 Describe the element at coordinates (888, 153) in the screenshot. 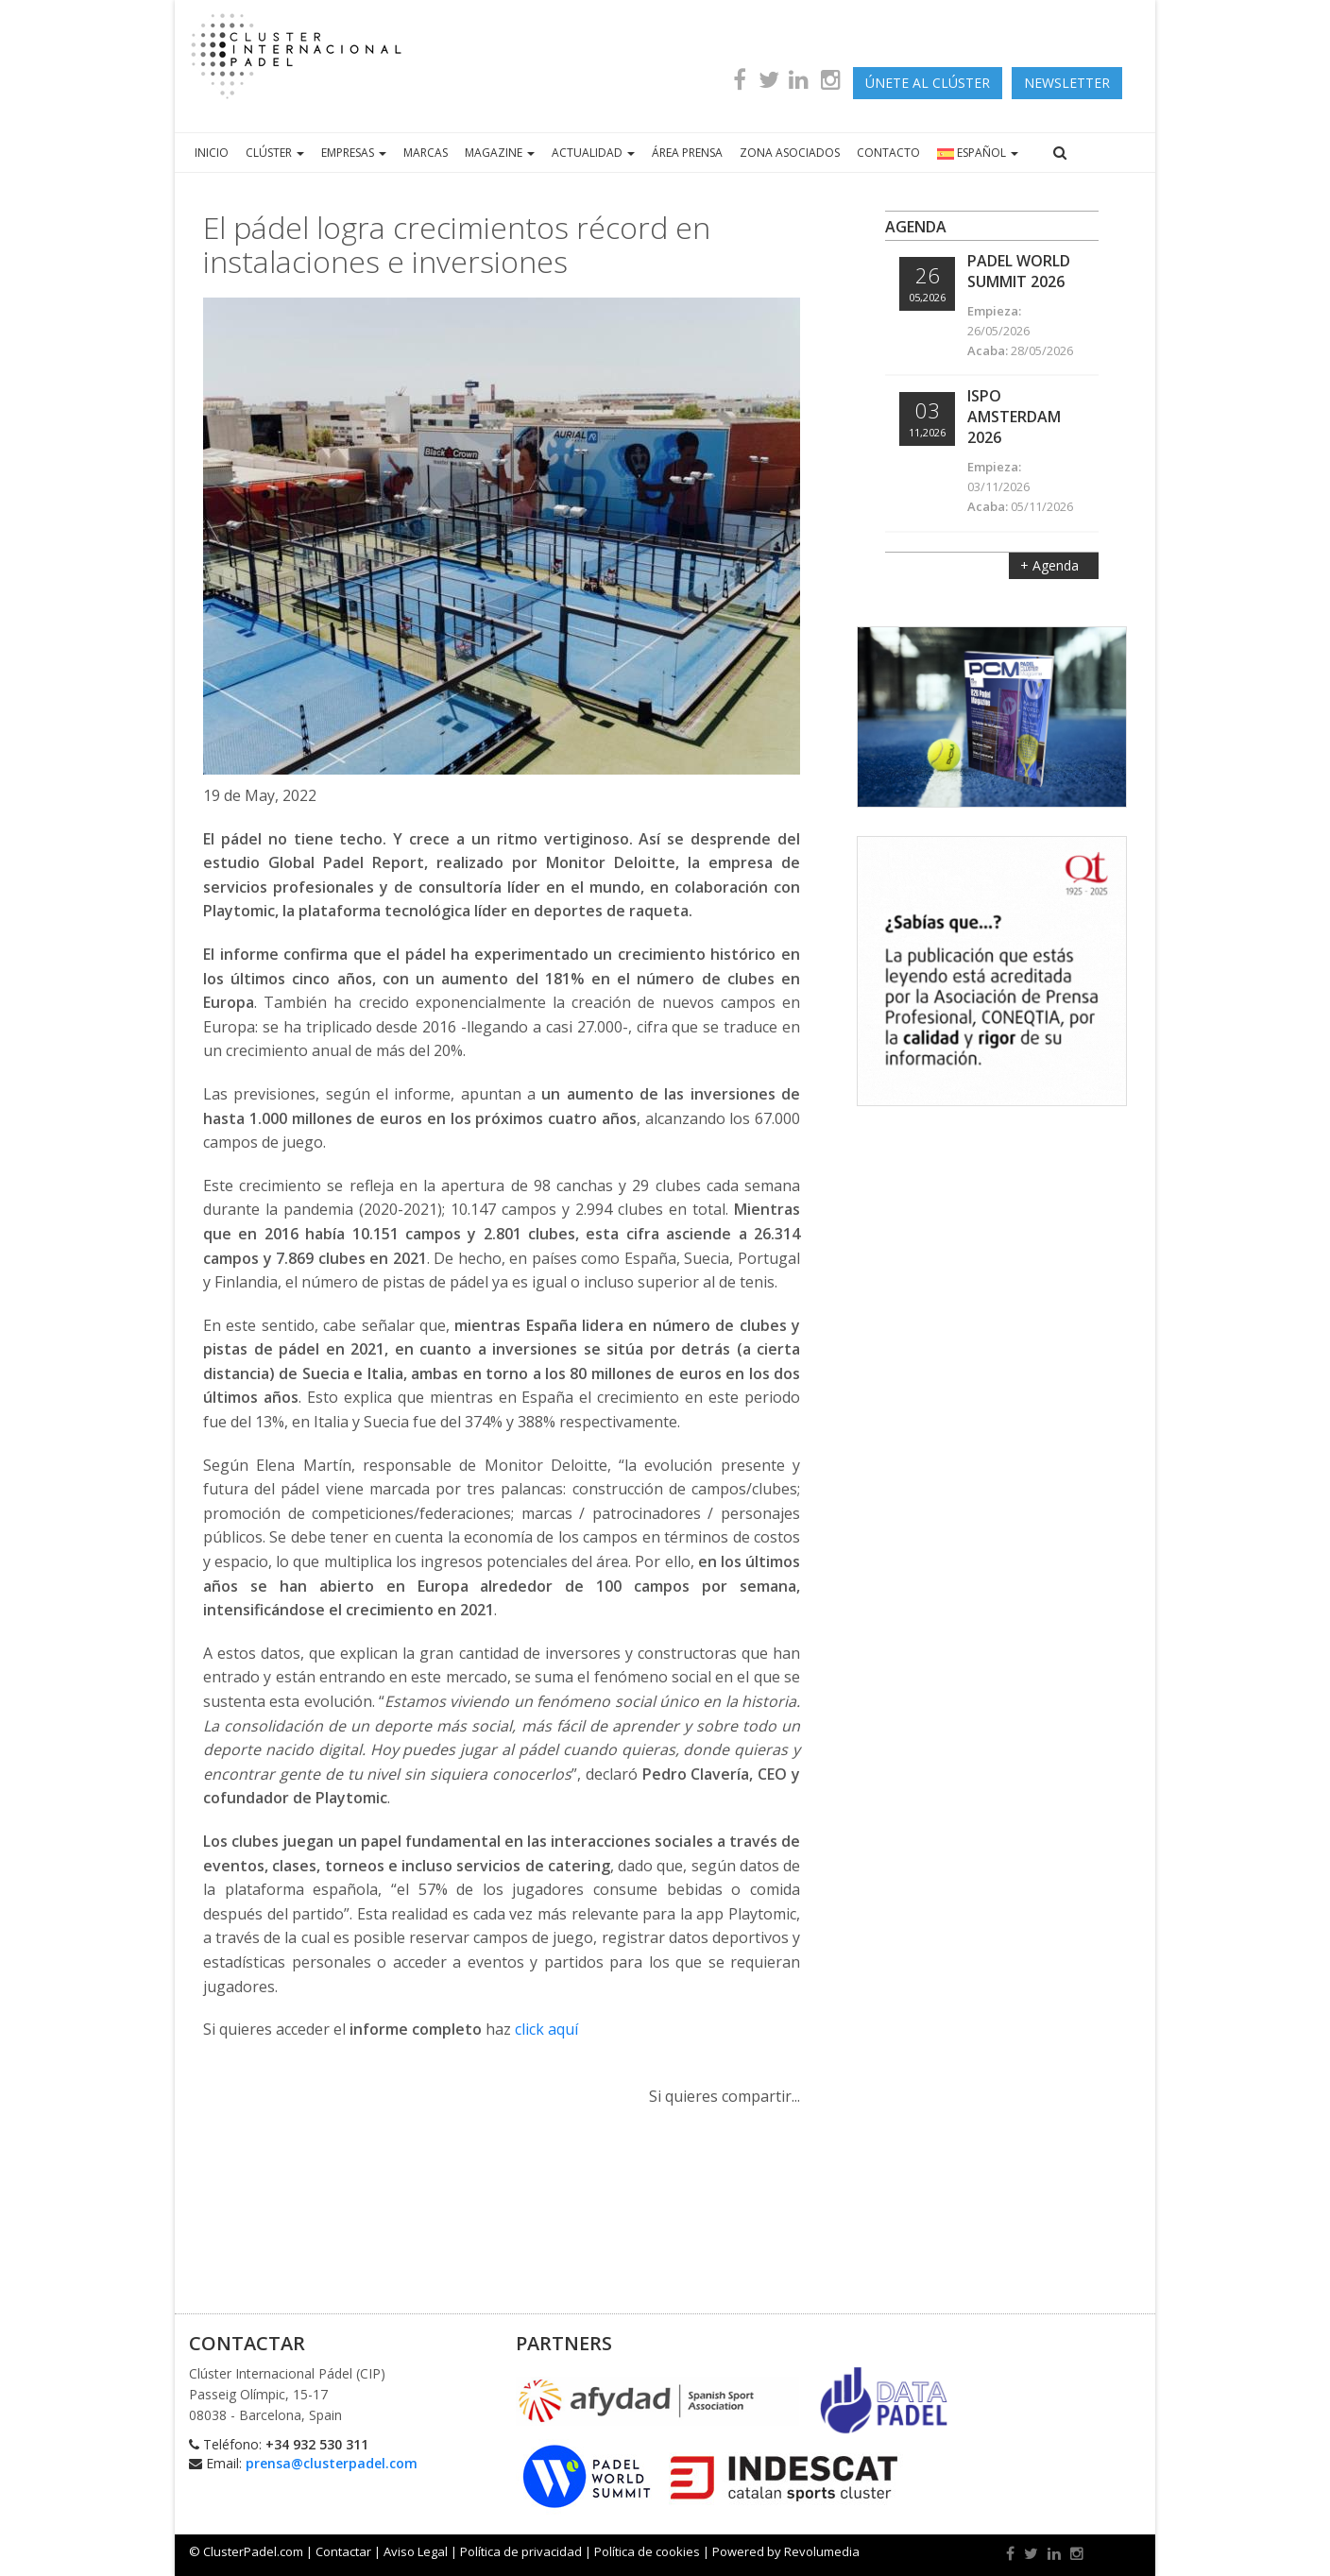

I see `CONTACTO` at that location.